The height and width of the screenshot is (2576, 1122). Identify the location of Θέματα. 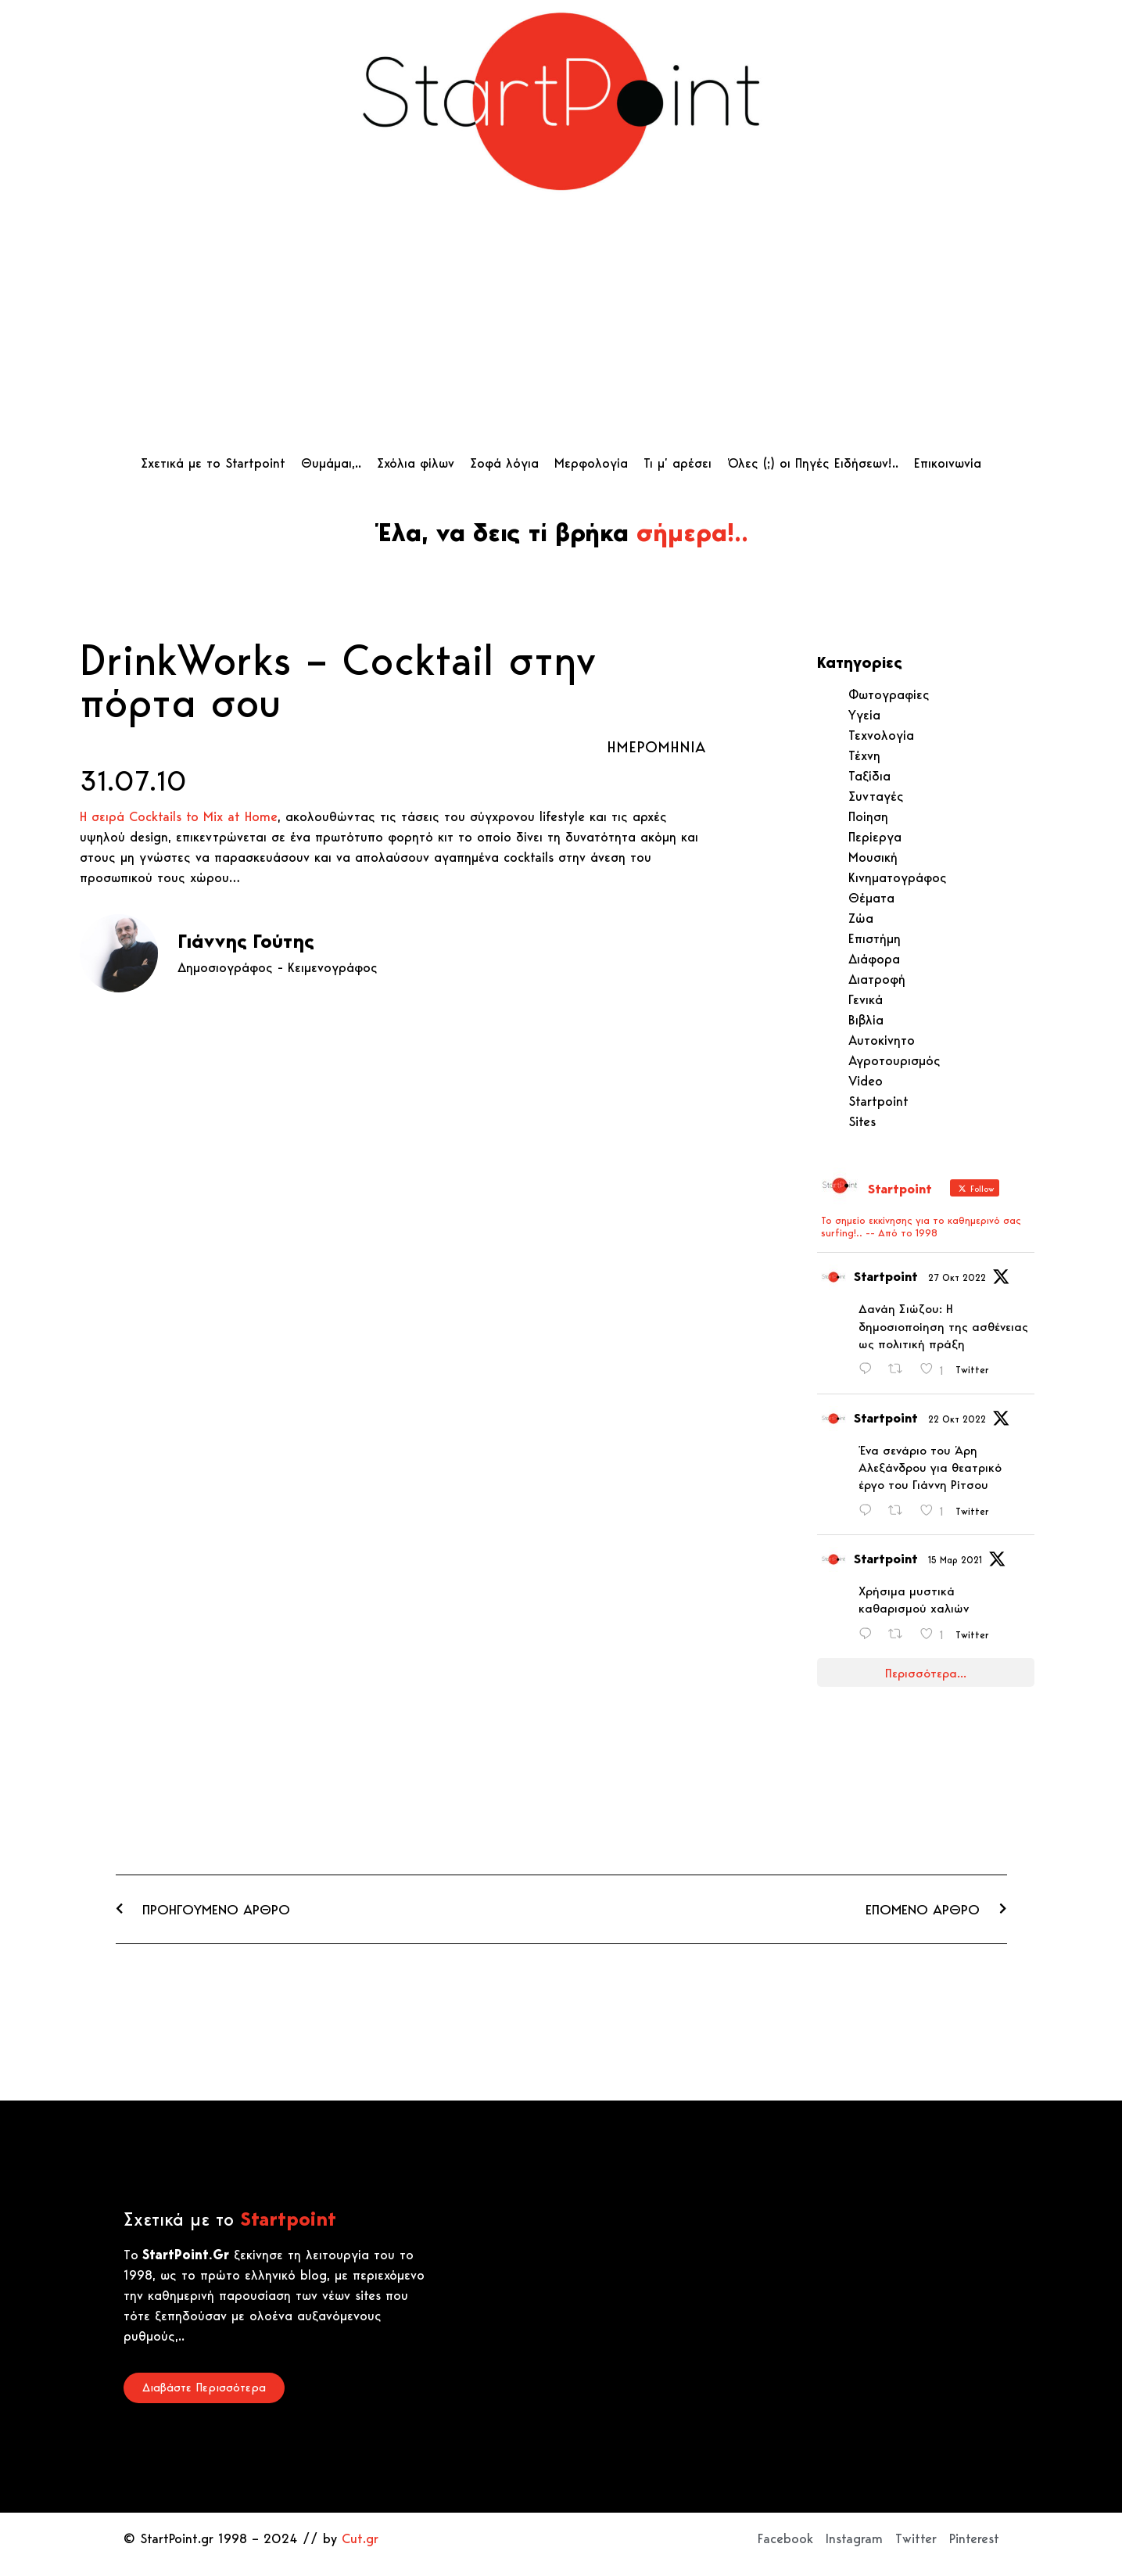
(871, 898).